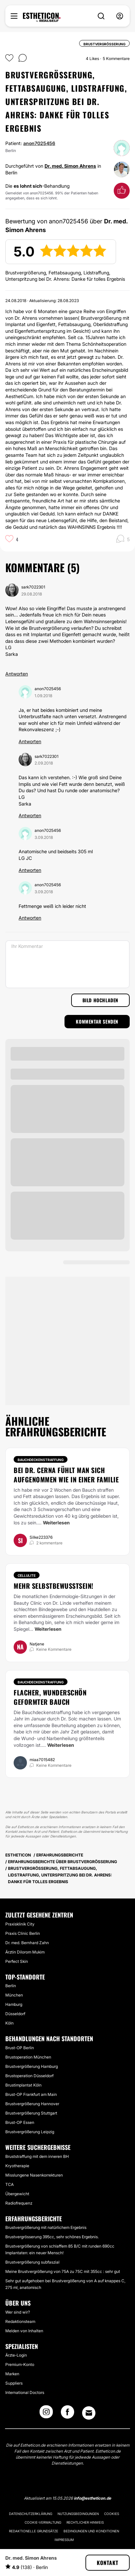  Describe the element at coordinates (66, 1474) in the screenshot. I see `Bei Dr. Cerna fühlt man sich aufgenommen wie in einer Familie` at that location.